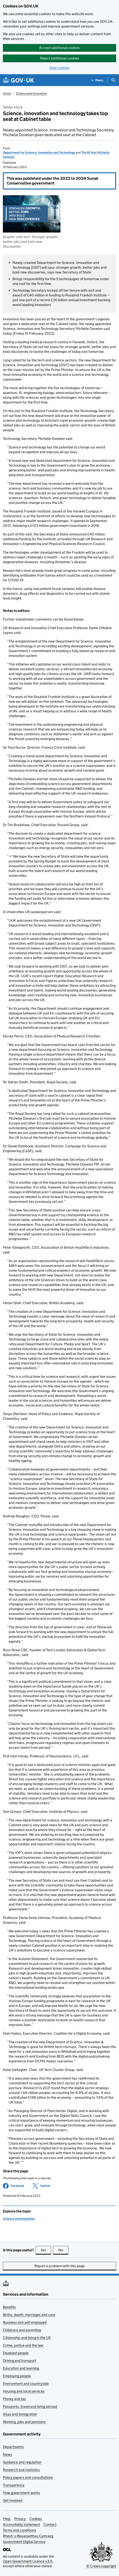 This screenshot has height=2576, width=119. Describe the element at coordinates (28, 2477) in the screenshot. I see `Policy papers and consultations` at that location.